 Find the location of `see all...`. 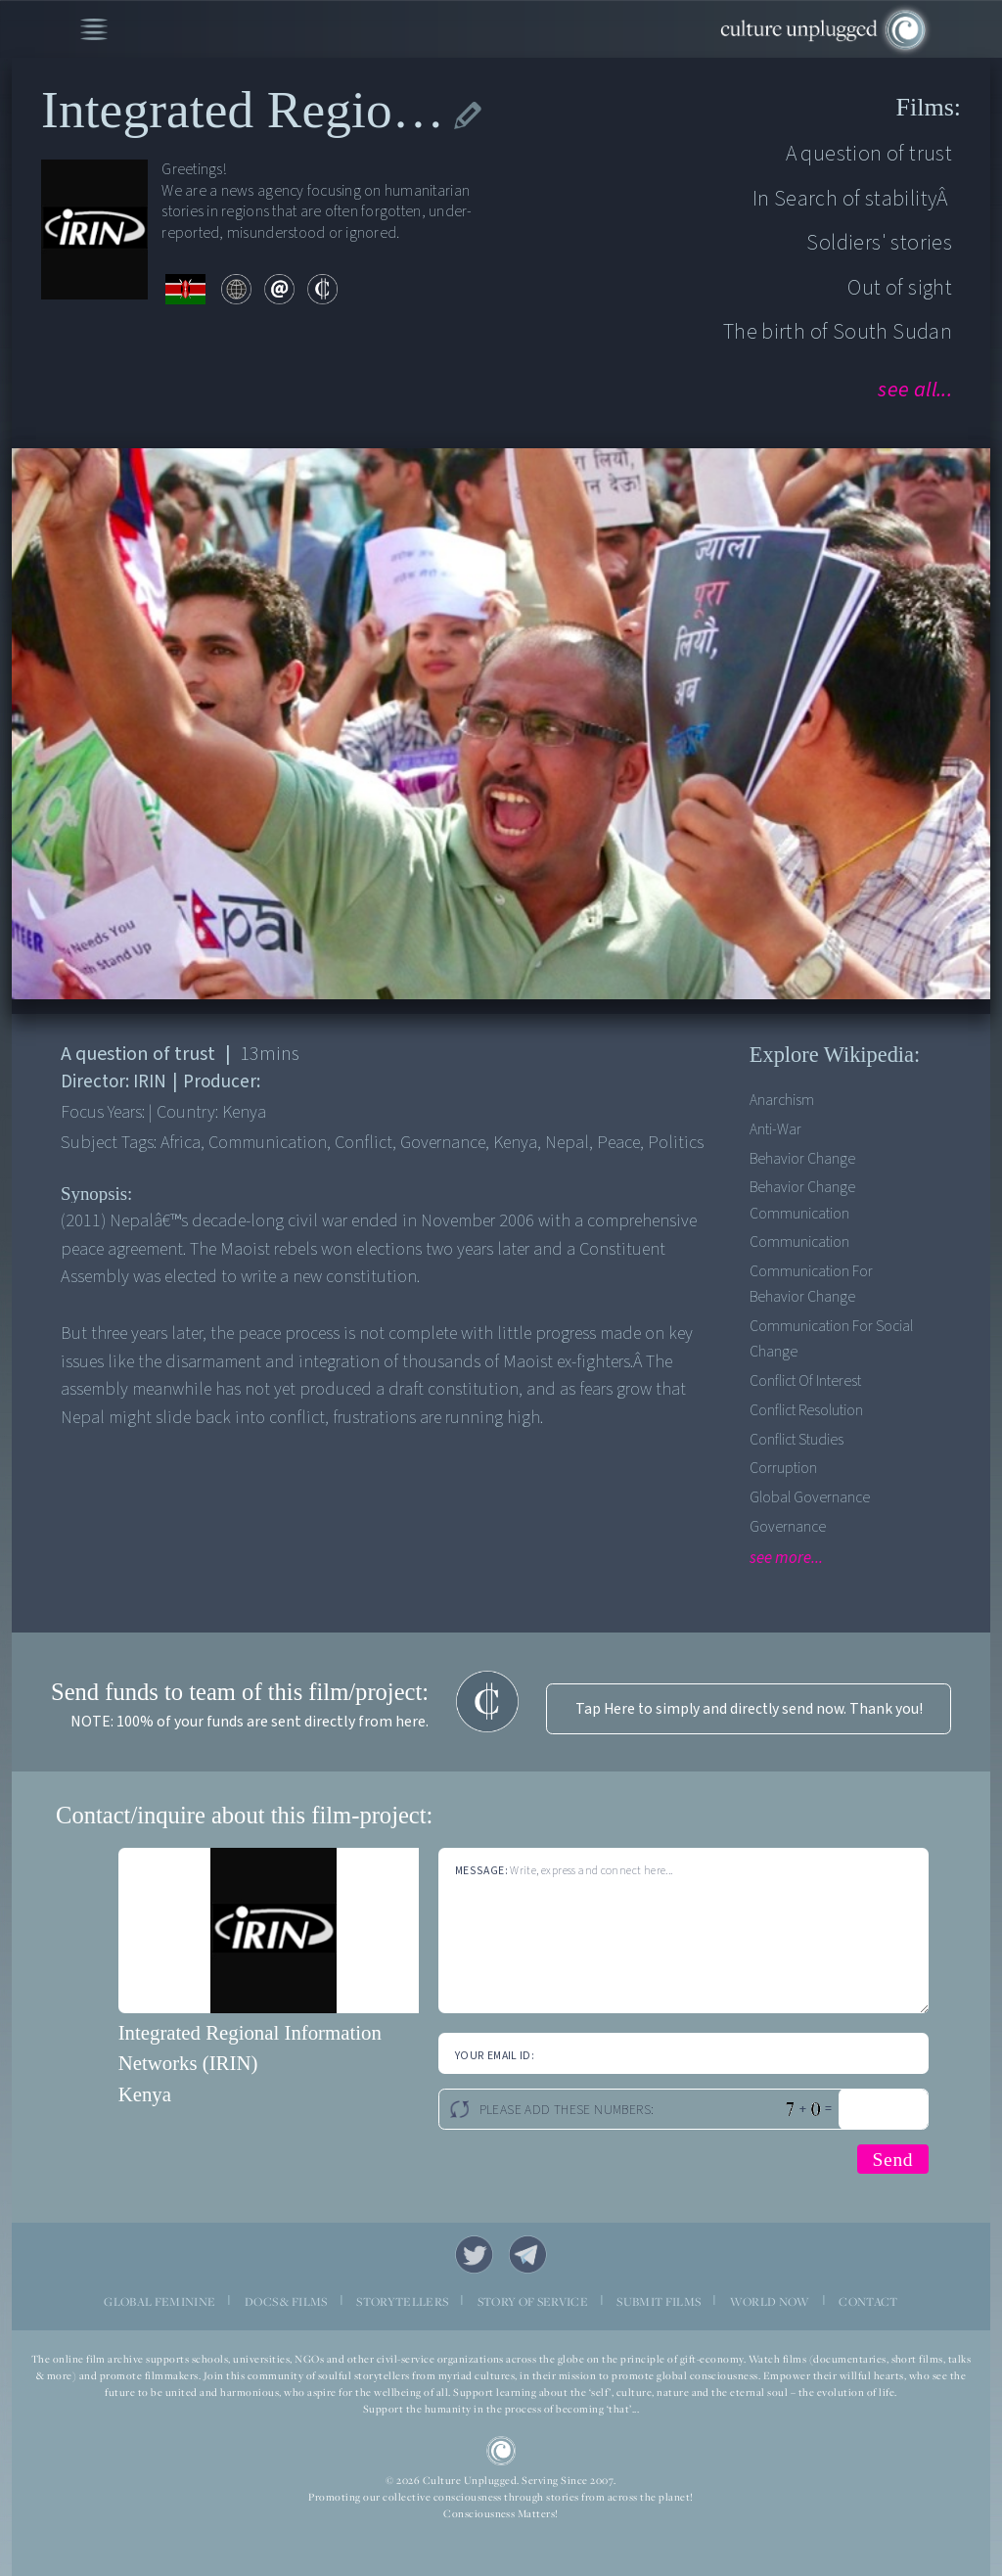

see all... is located at coordinates (915, 389).